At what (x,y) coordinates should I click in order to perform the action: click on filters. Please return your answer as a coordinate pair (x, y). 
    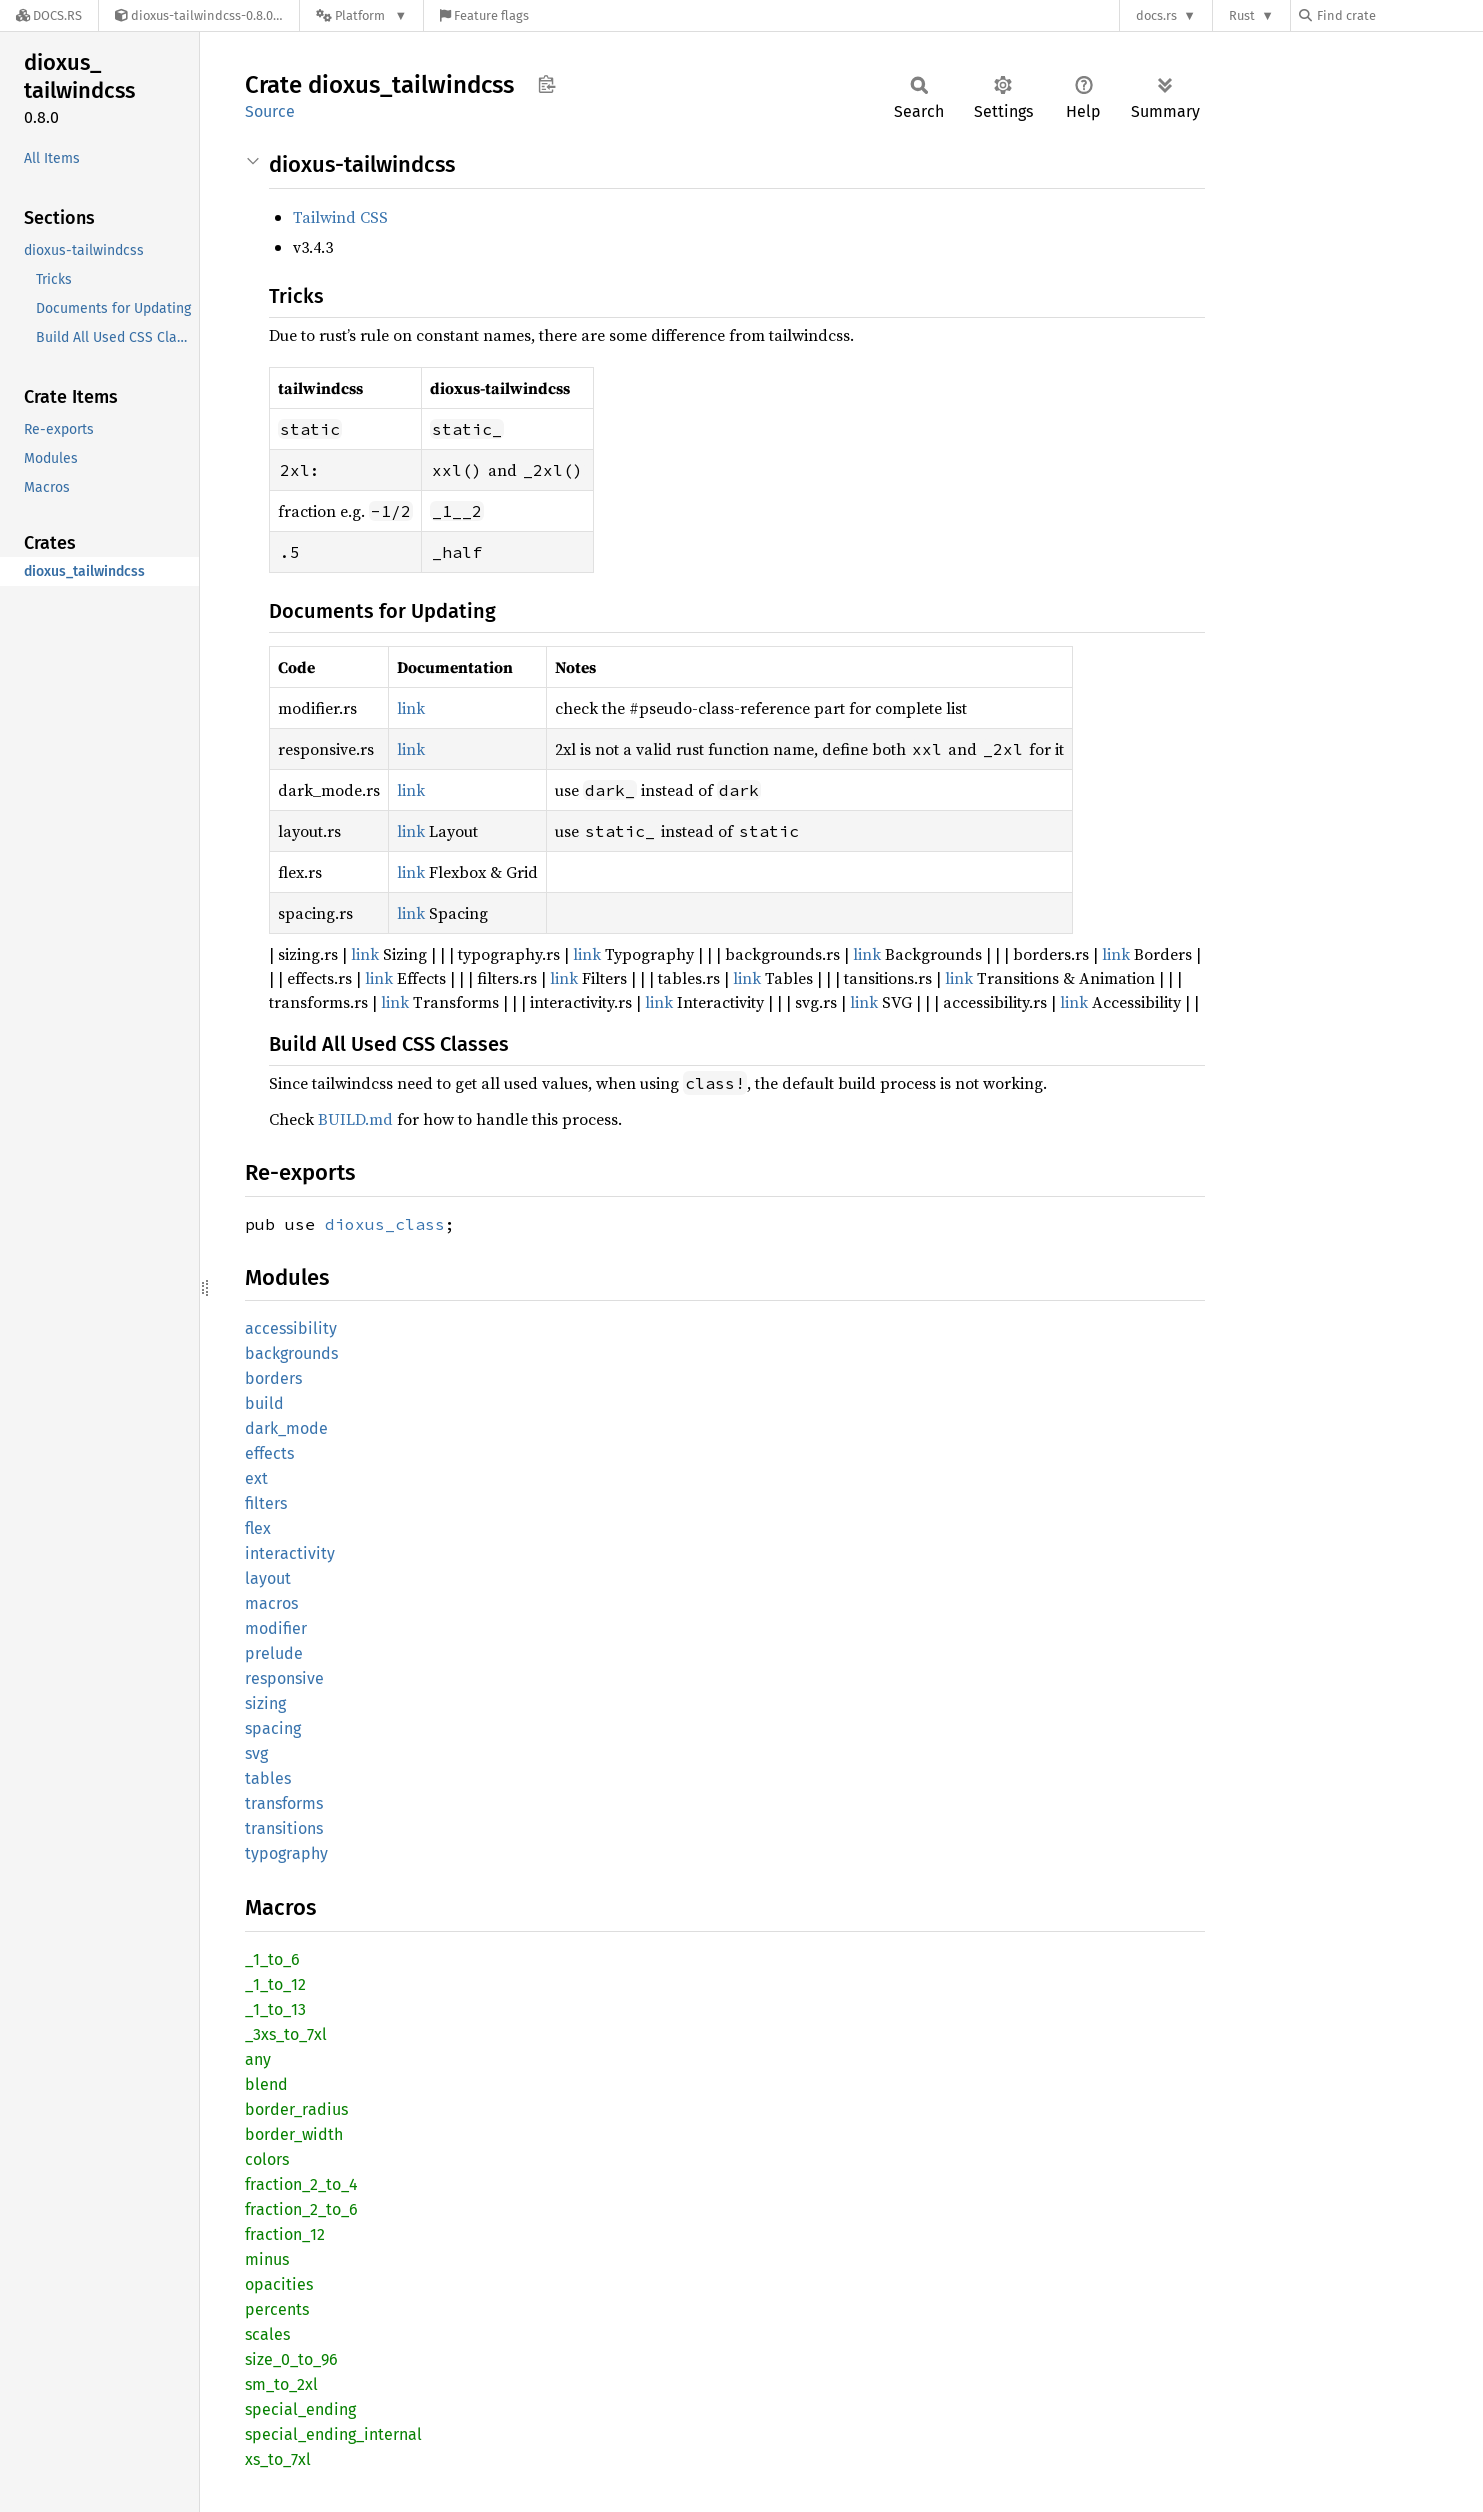
    Looking at the image, I should click on (266, 1503).